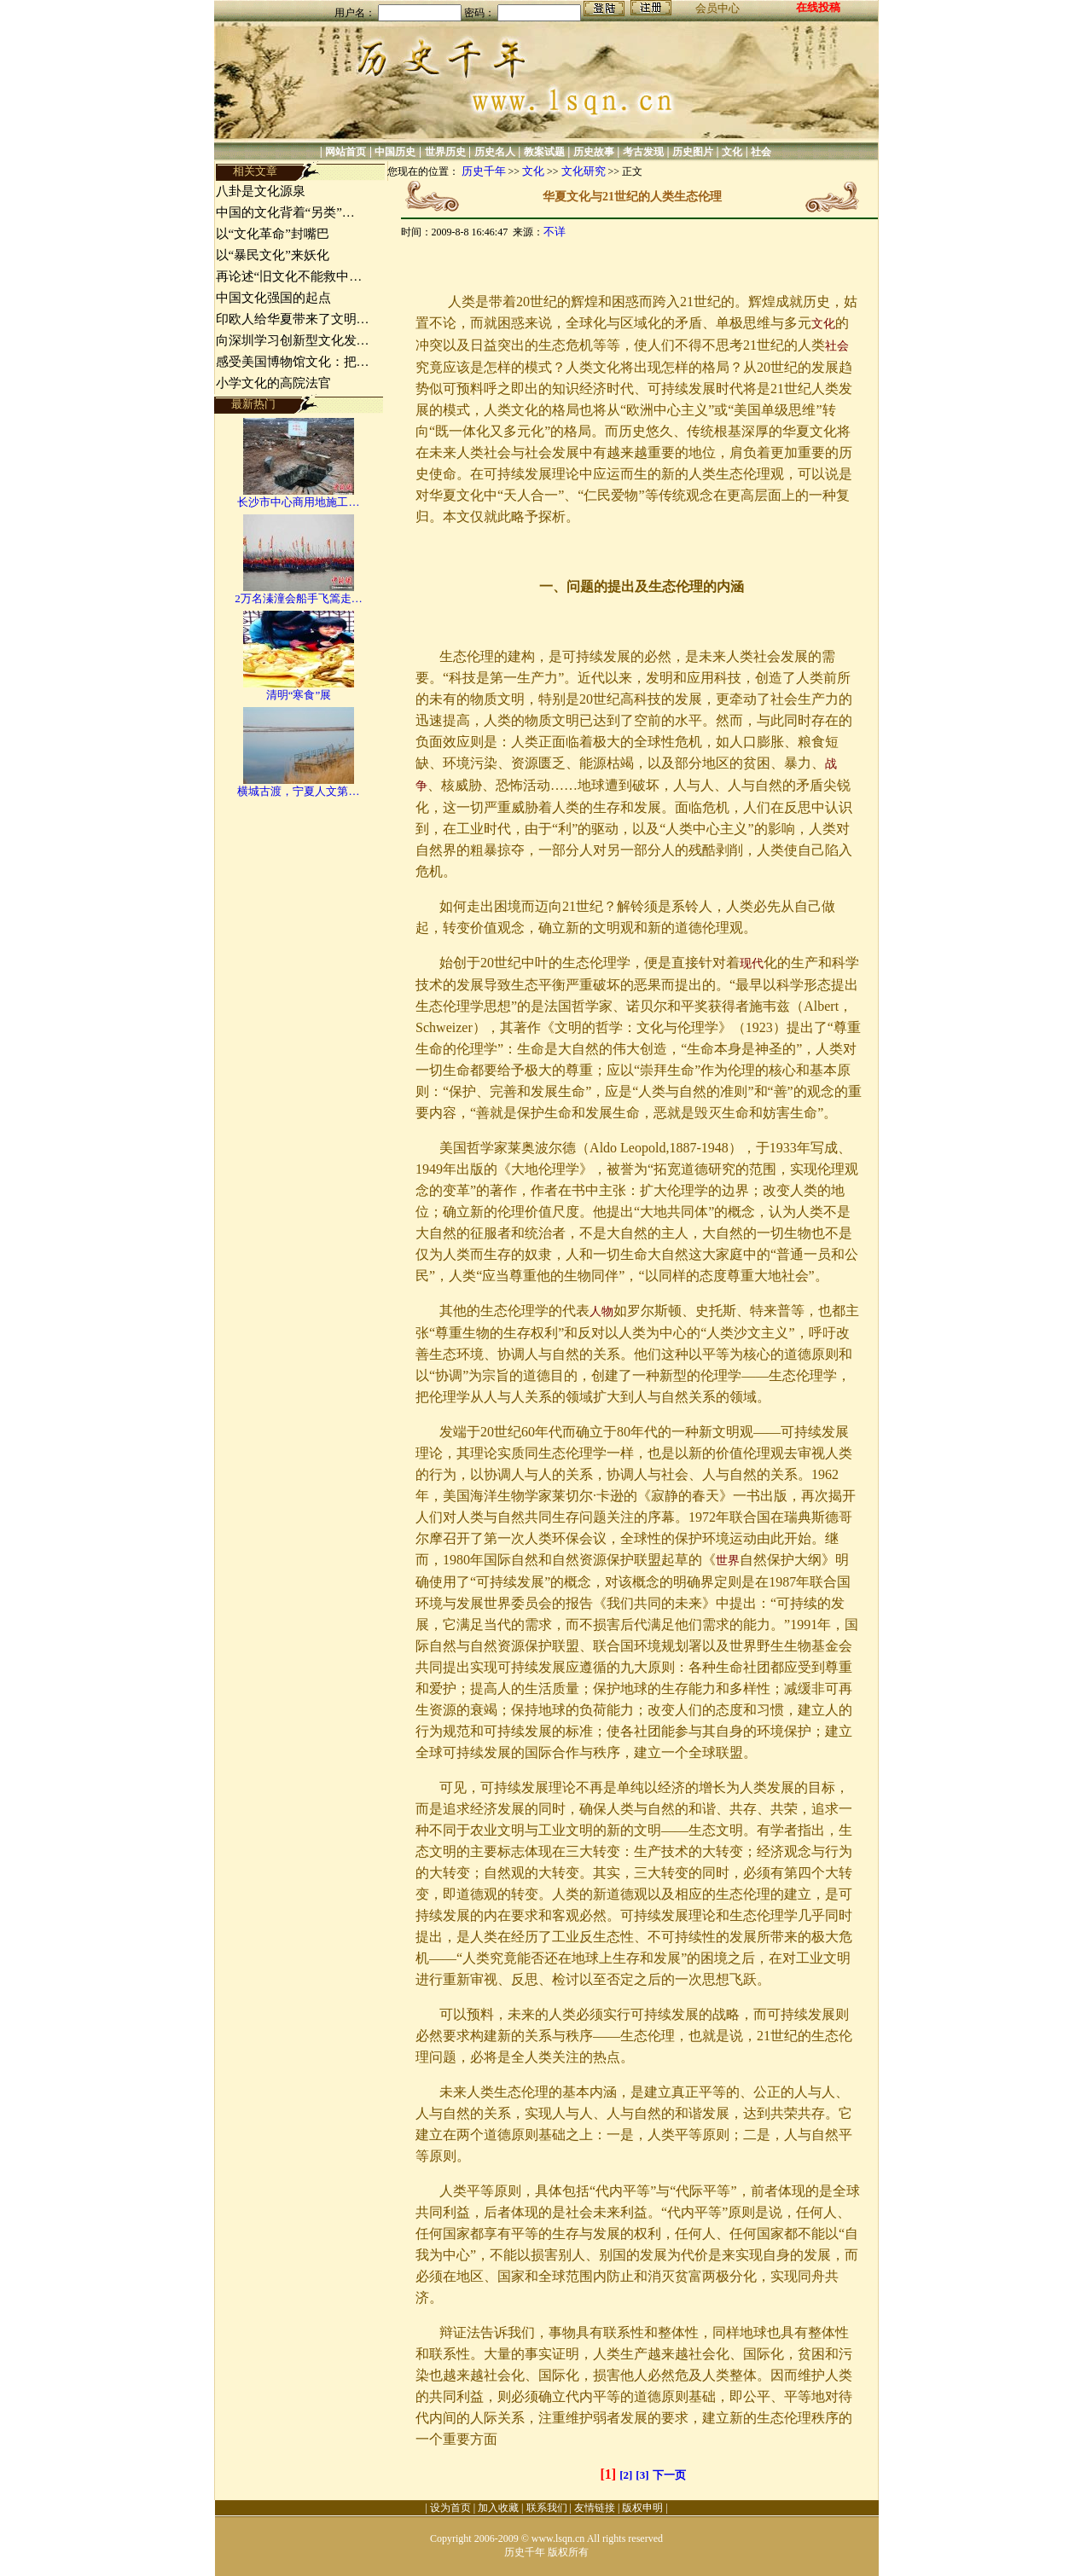  Describe the element at coordinates (669, 2475) in the screenshot. I see `下一页` at that location.